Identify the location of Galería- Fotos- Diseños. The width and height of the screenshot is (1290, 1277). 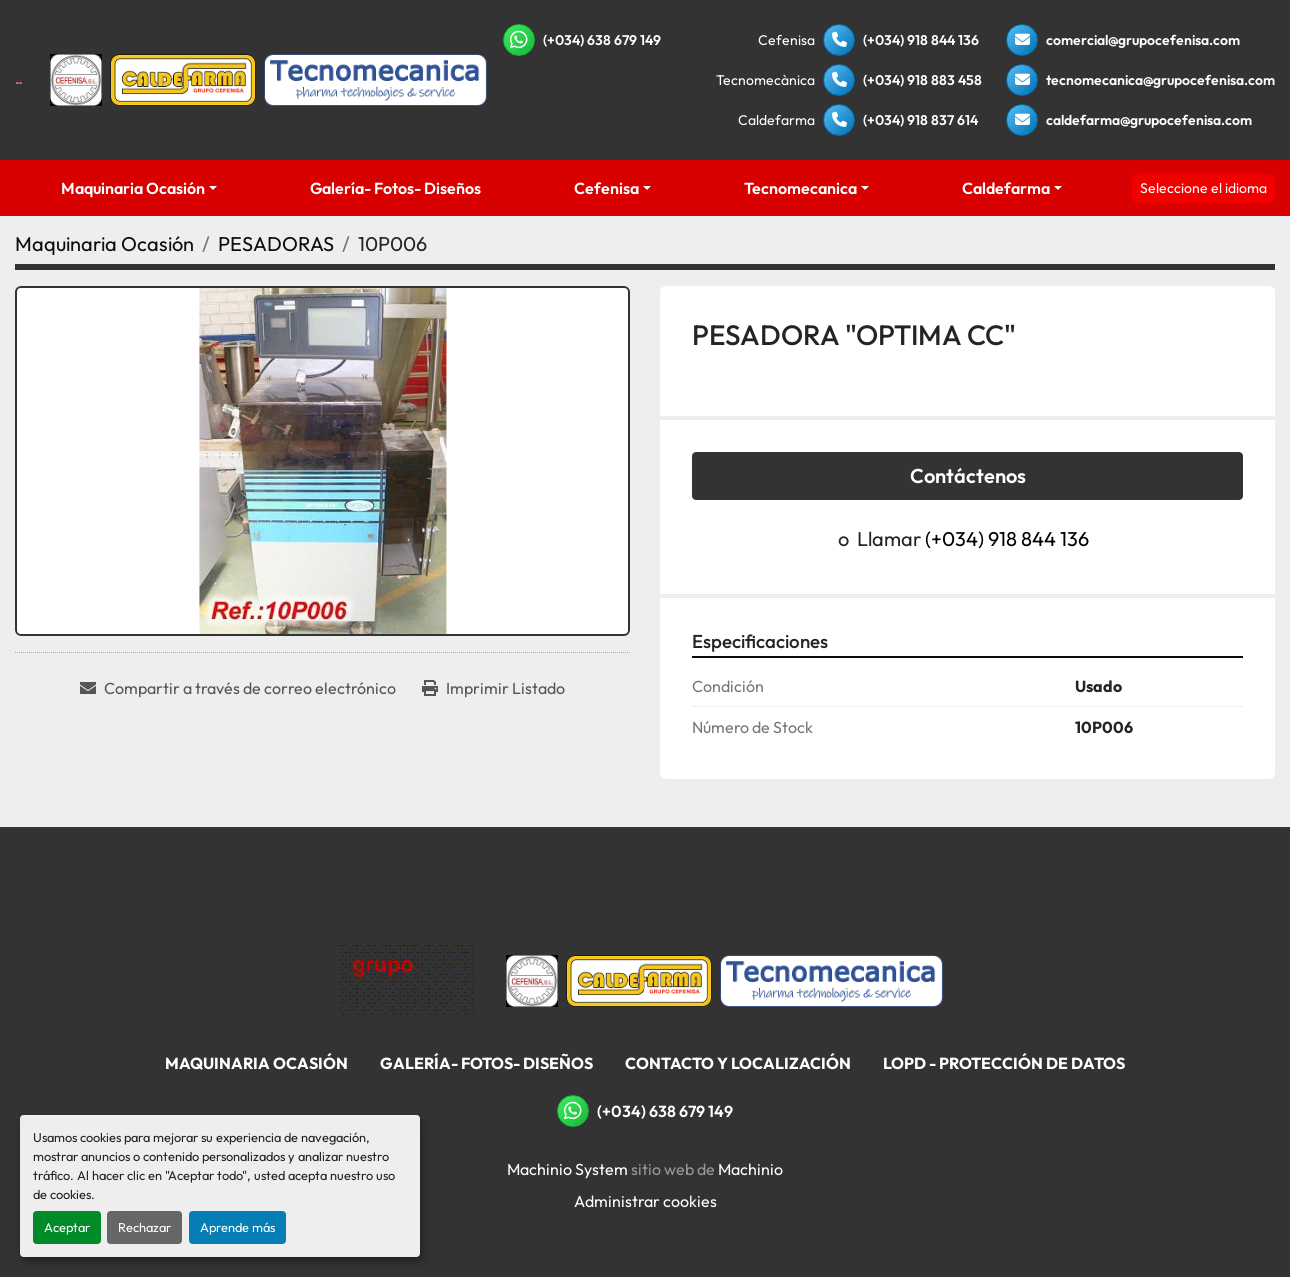
(395, 188).